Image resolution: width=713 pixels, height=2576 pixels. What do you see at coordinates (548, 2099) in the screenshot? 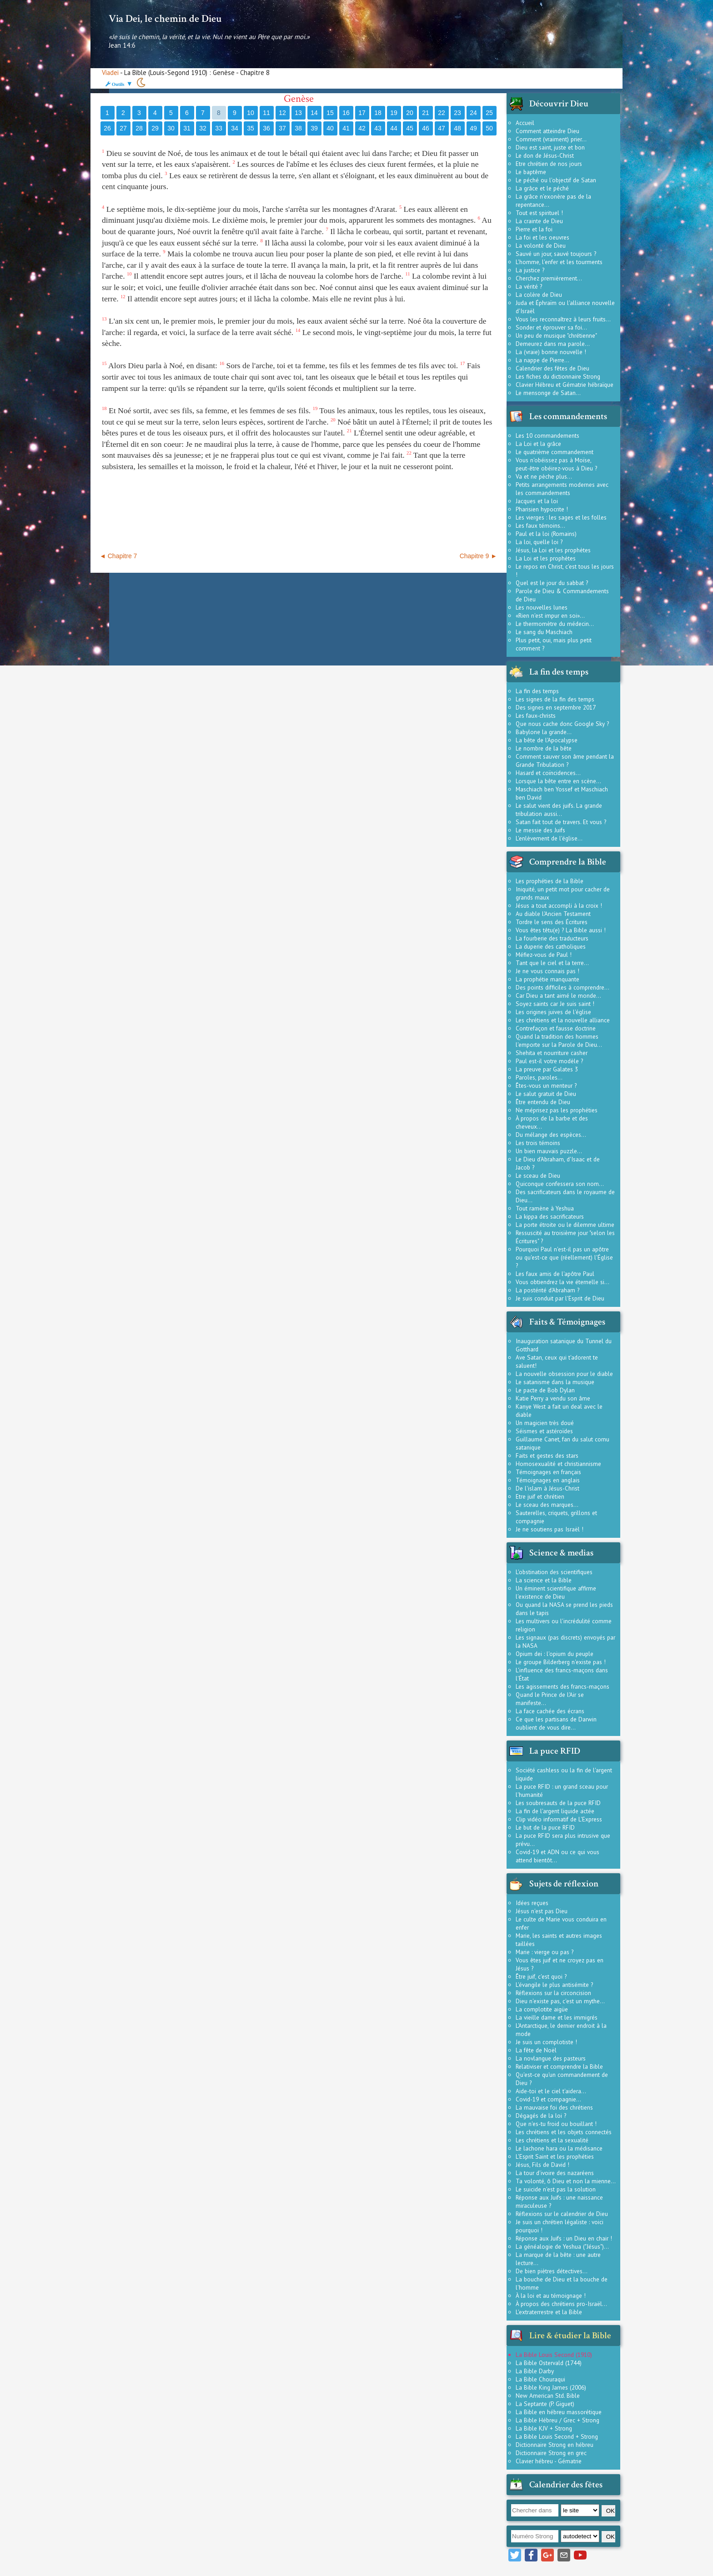
I see `Covid-19 et compagnie...` at bounding box center [548, 2099].